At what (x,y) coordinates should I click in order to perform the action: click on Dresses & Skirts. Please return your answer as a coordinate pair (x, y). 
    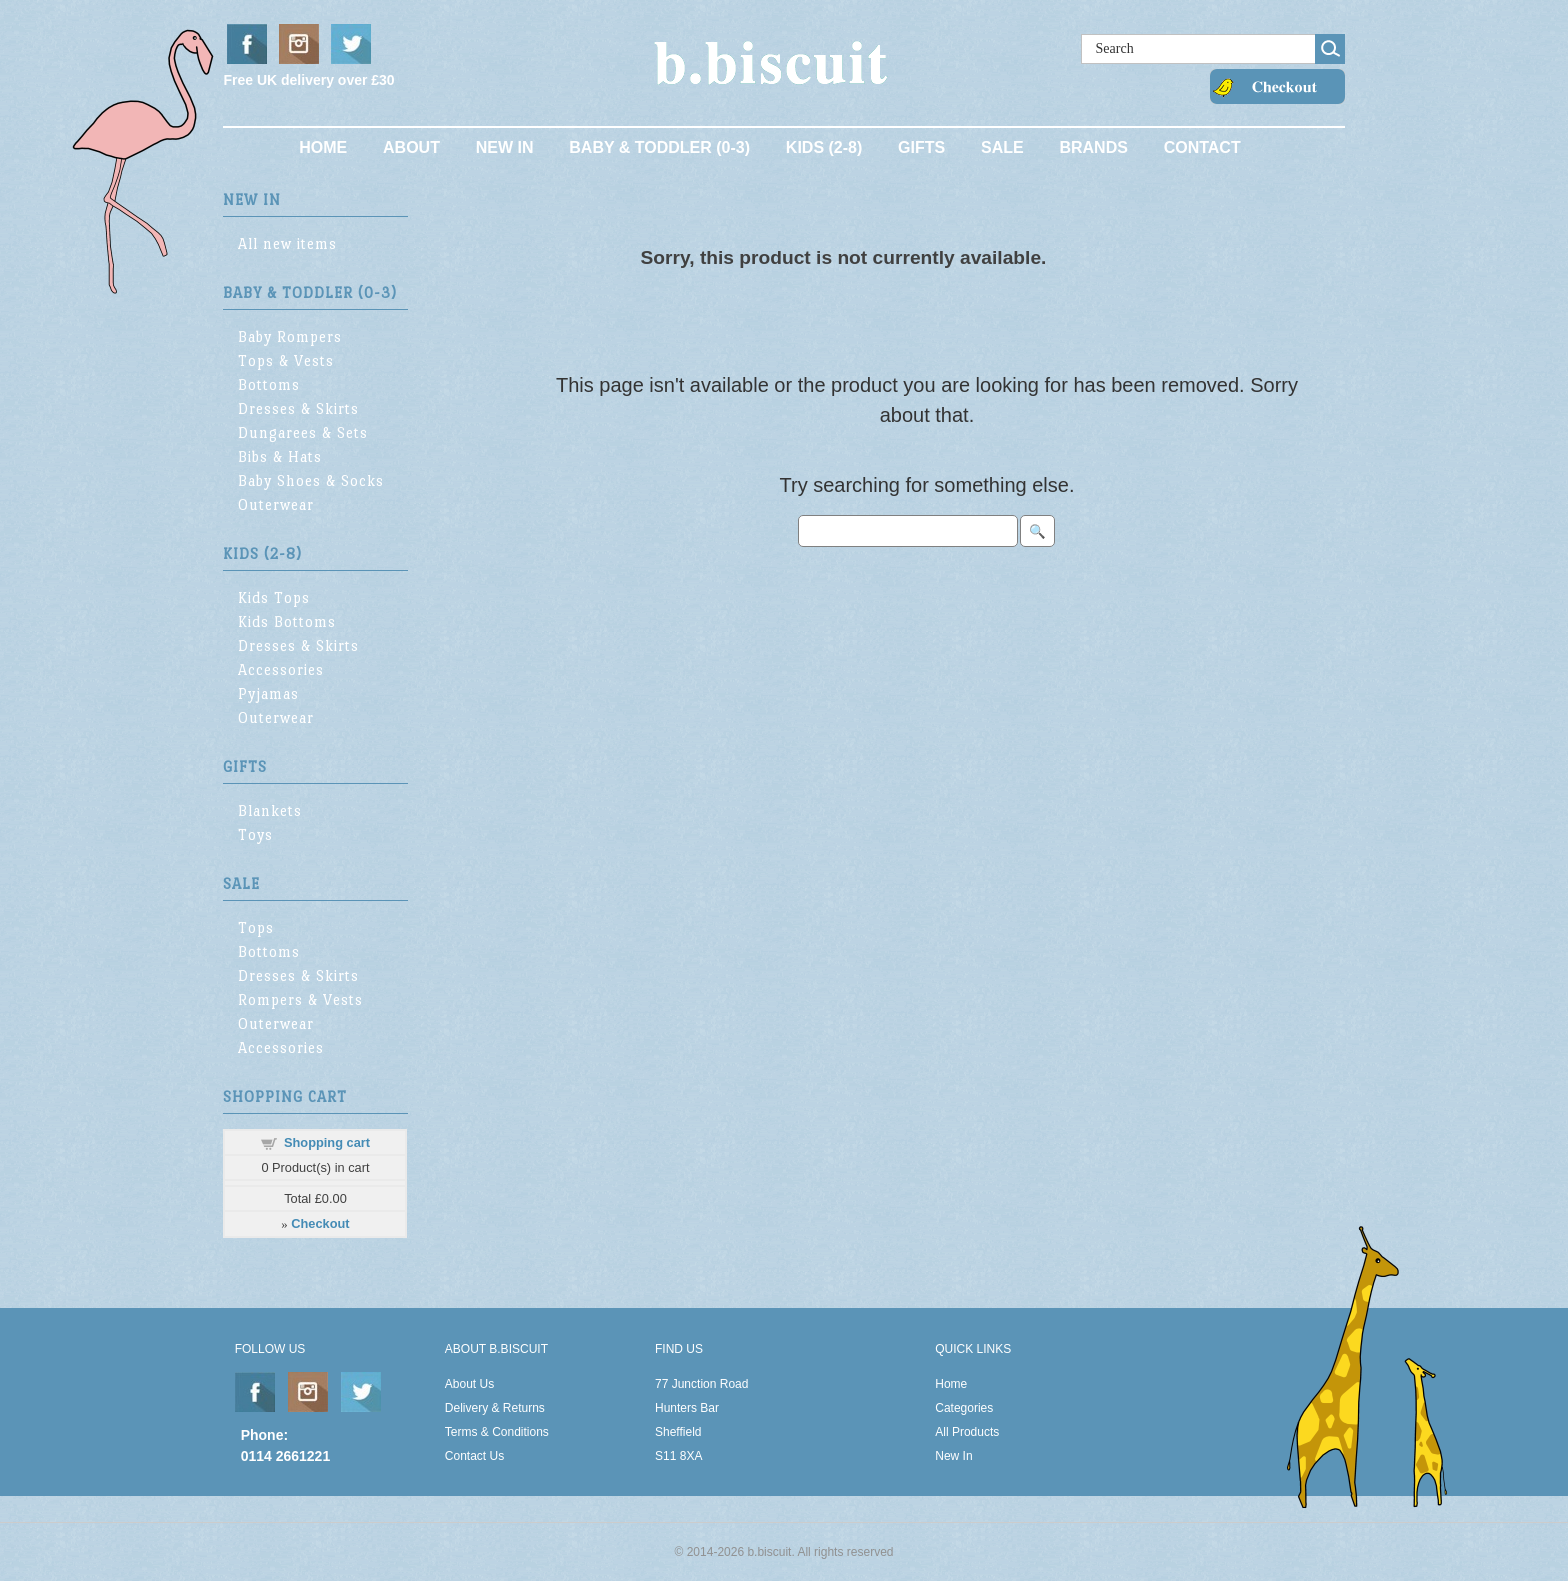
    Looking at the image, I should click on (298, 408).